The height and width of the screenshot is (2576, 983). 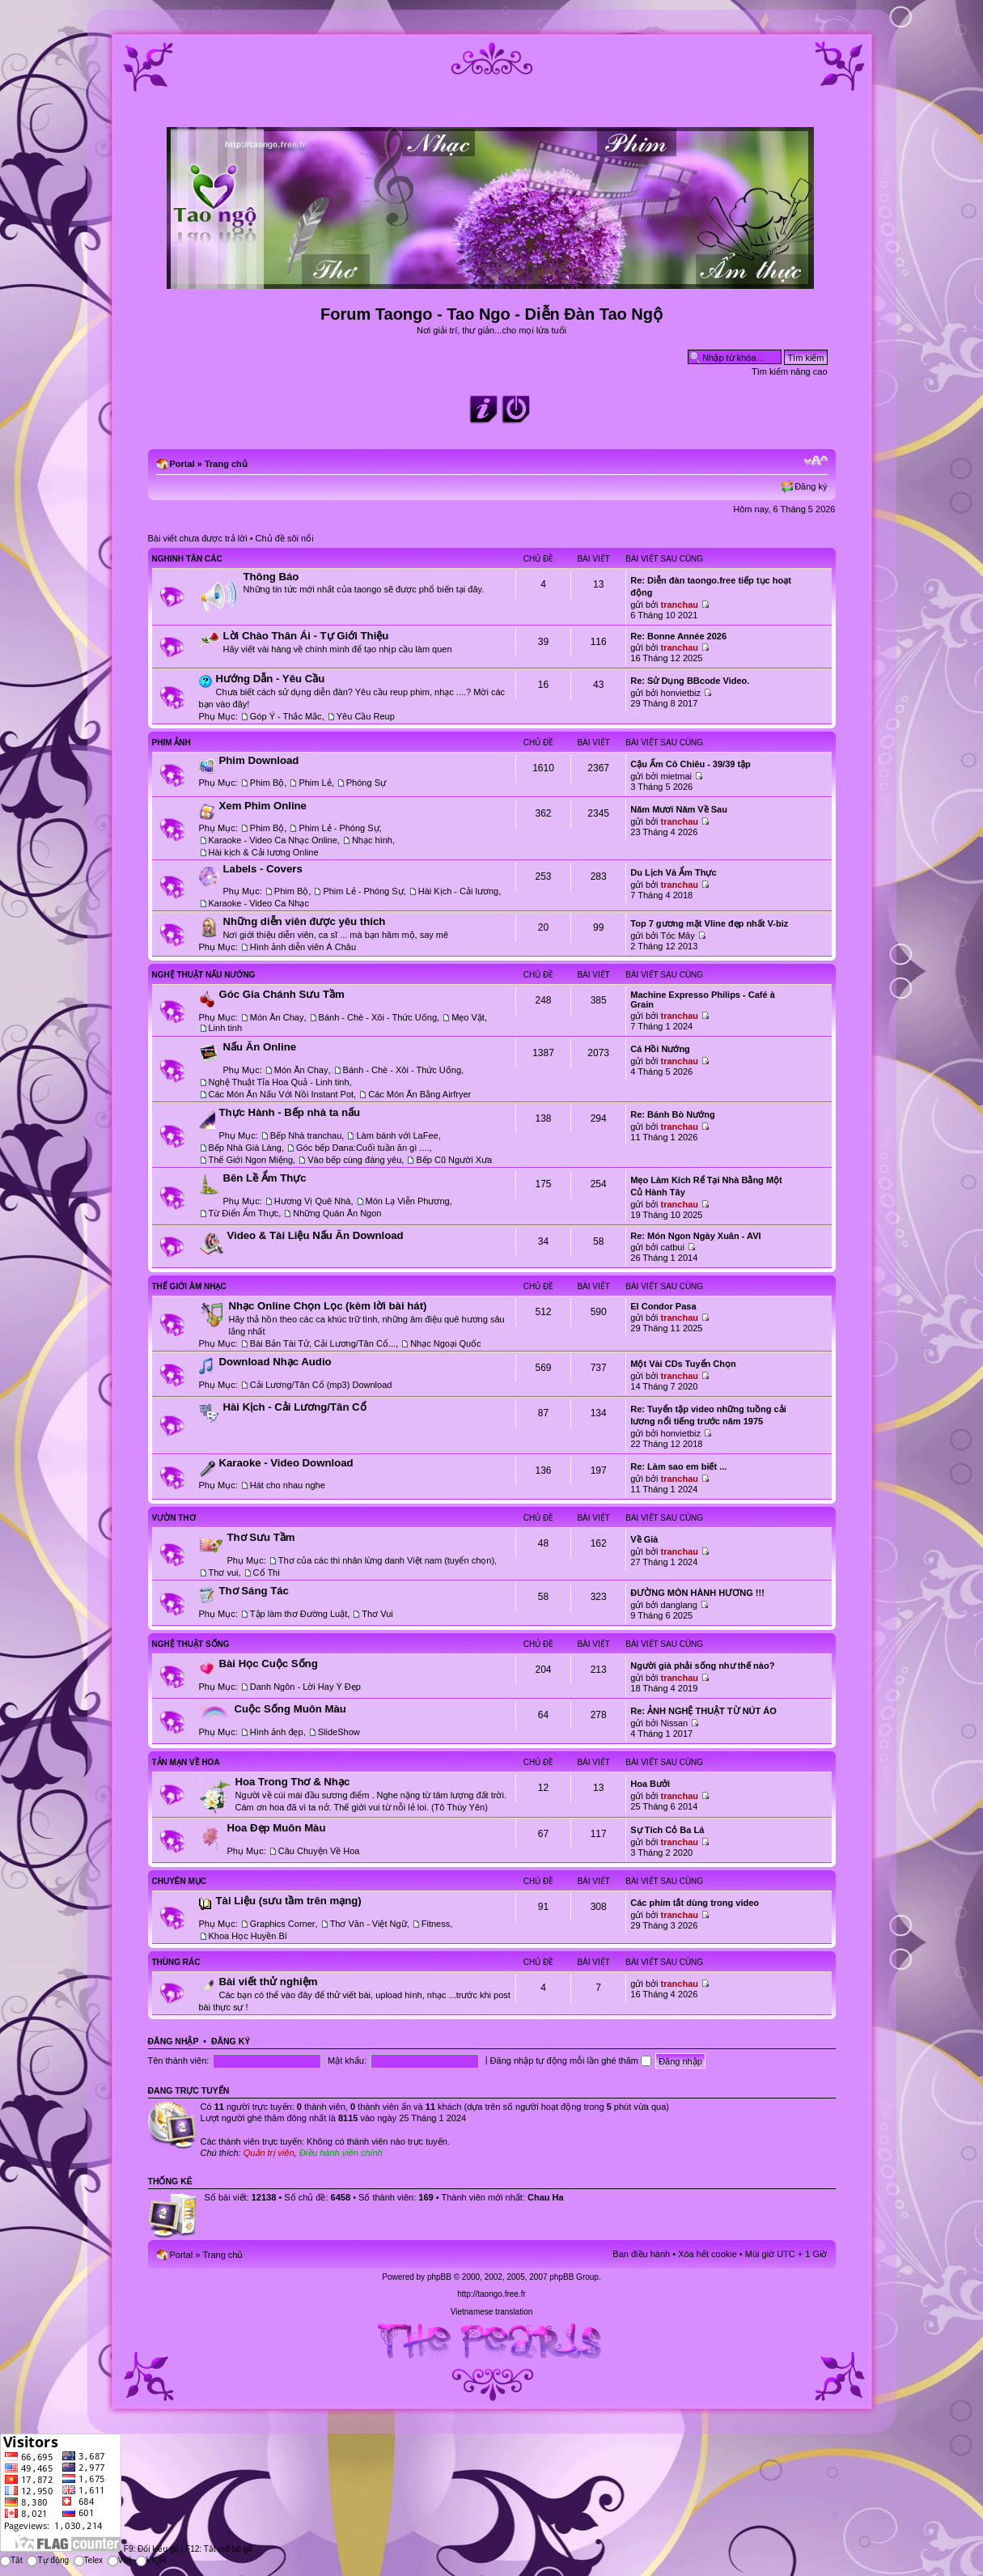 What do you see at coordinates (445, 1343) in the screenshot?
I see `Nhạc Ngoại Quốc` at bounding box center [445, 1343].